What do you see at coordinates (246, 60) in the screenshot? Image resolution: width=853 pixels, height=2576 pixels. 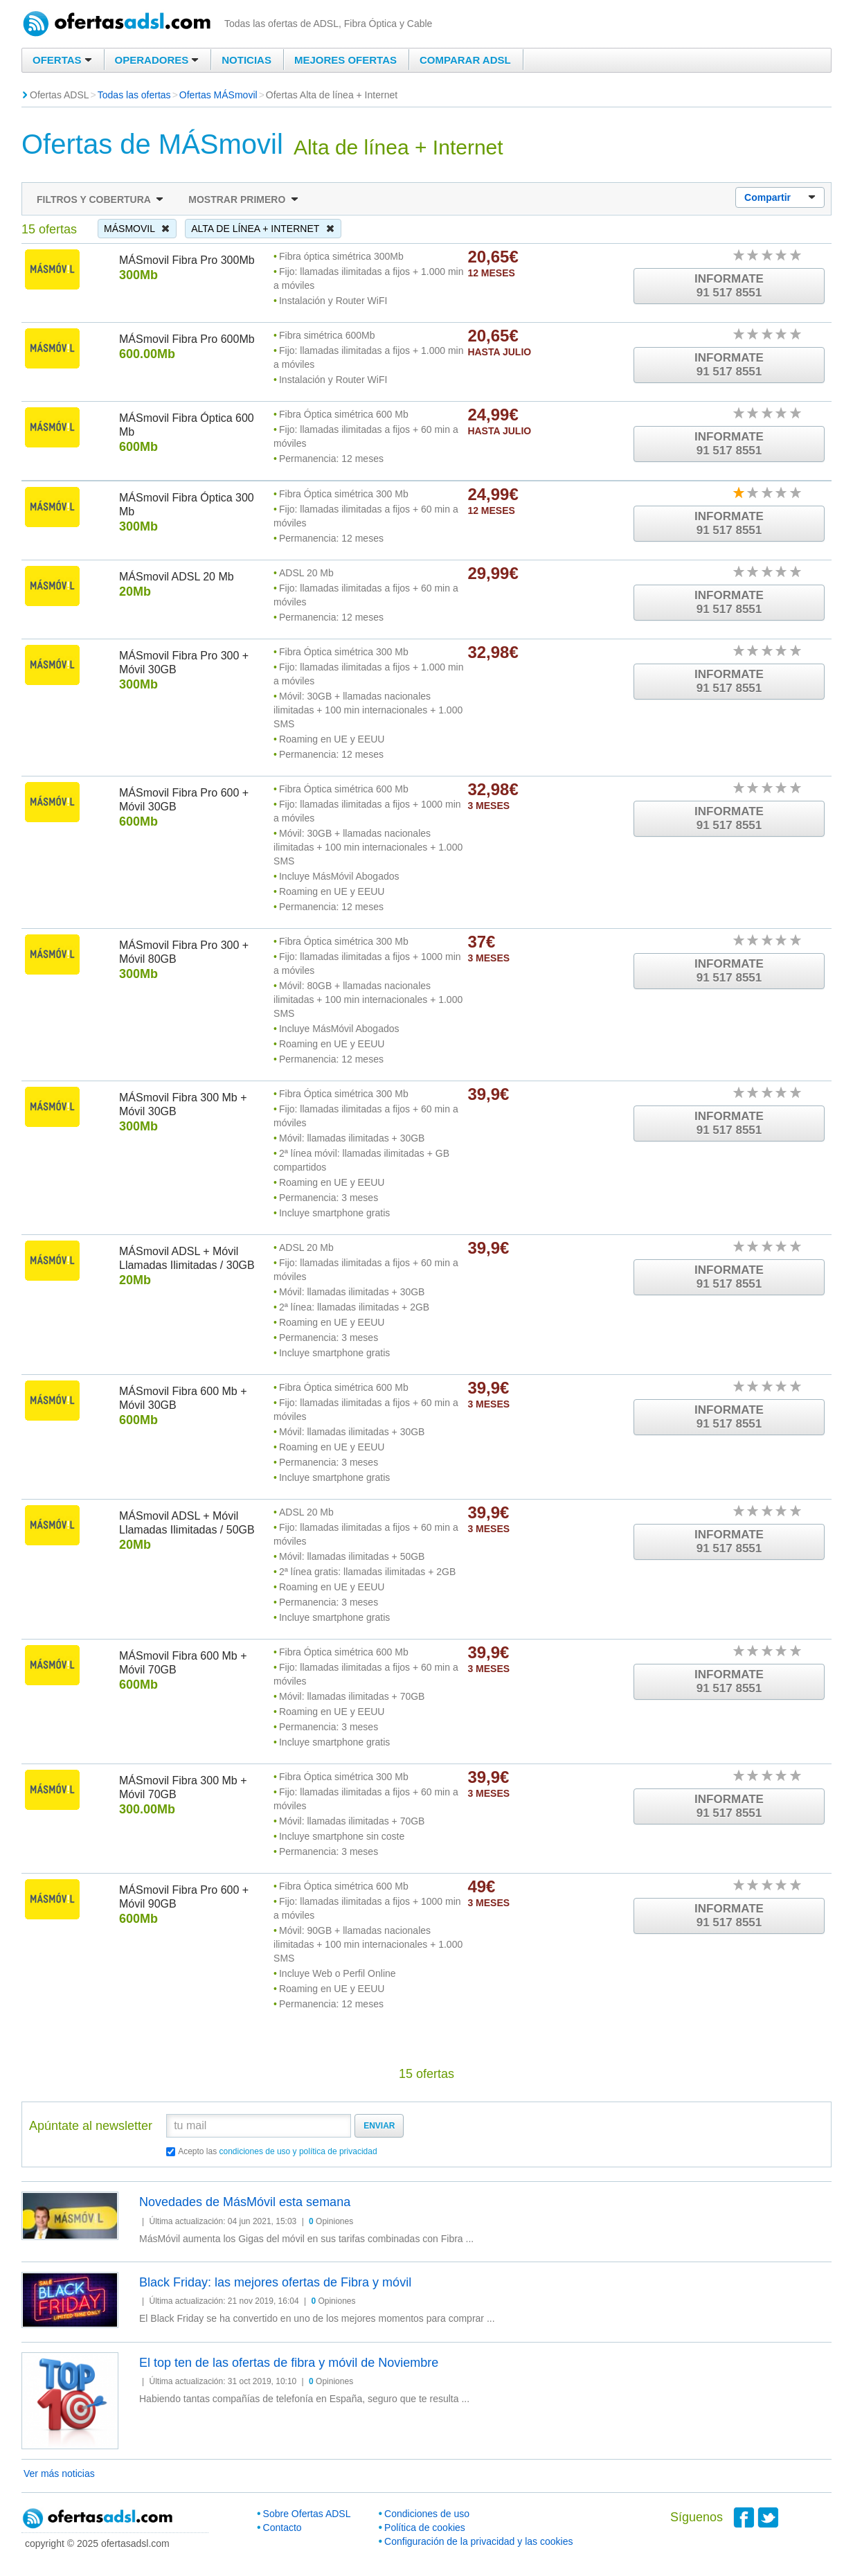 I see `Noticias` at bounding box center [246, 60].